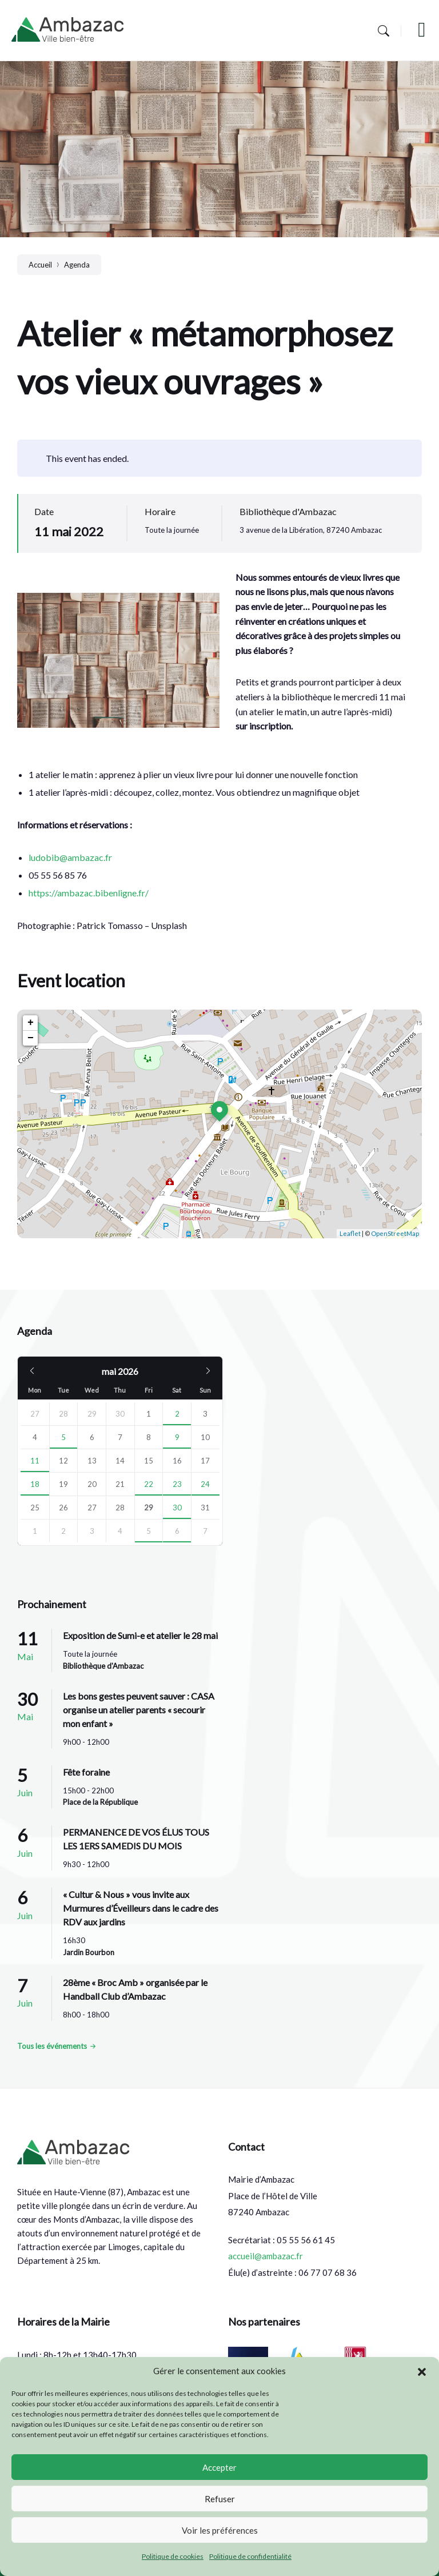 The width and height of the screenshot is (439, 2576). Describe the element at coordinates (350, 1233) in the screenshot. I see `Leaflet` at that location.